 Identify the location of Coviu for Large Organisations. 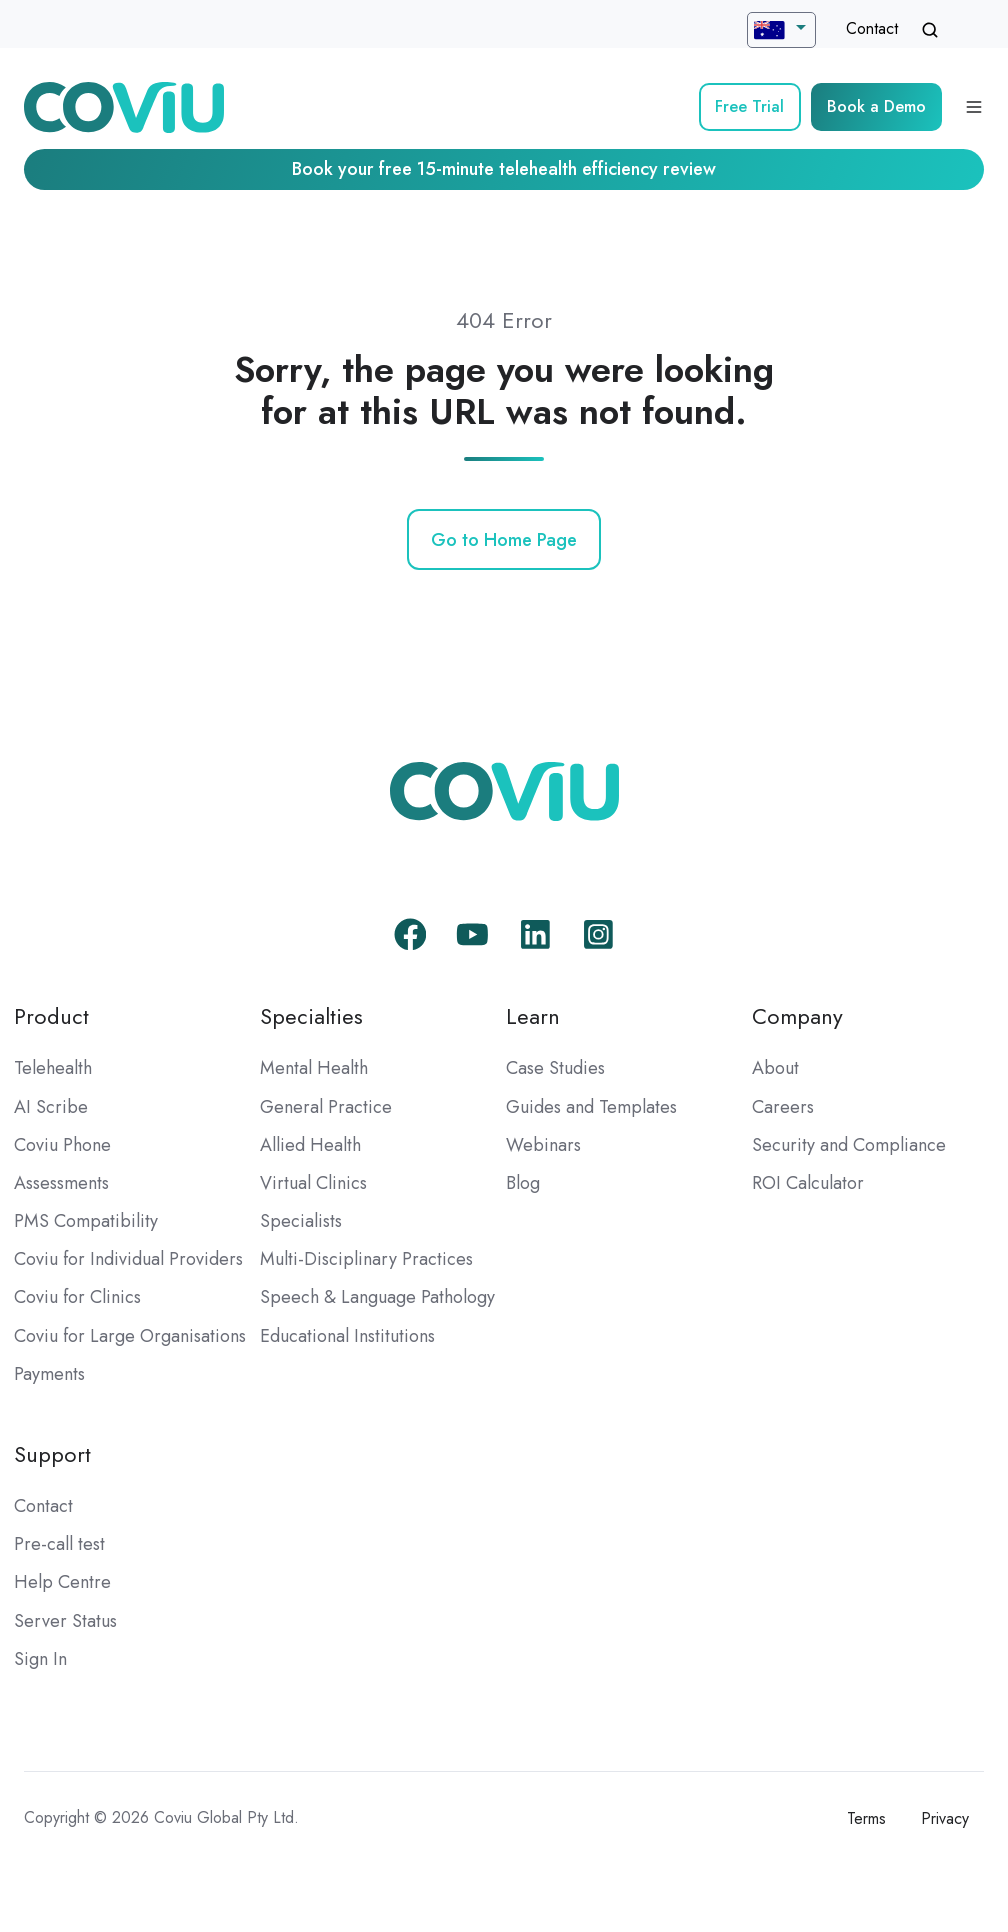
(130, 1336).